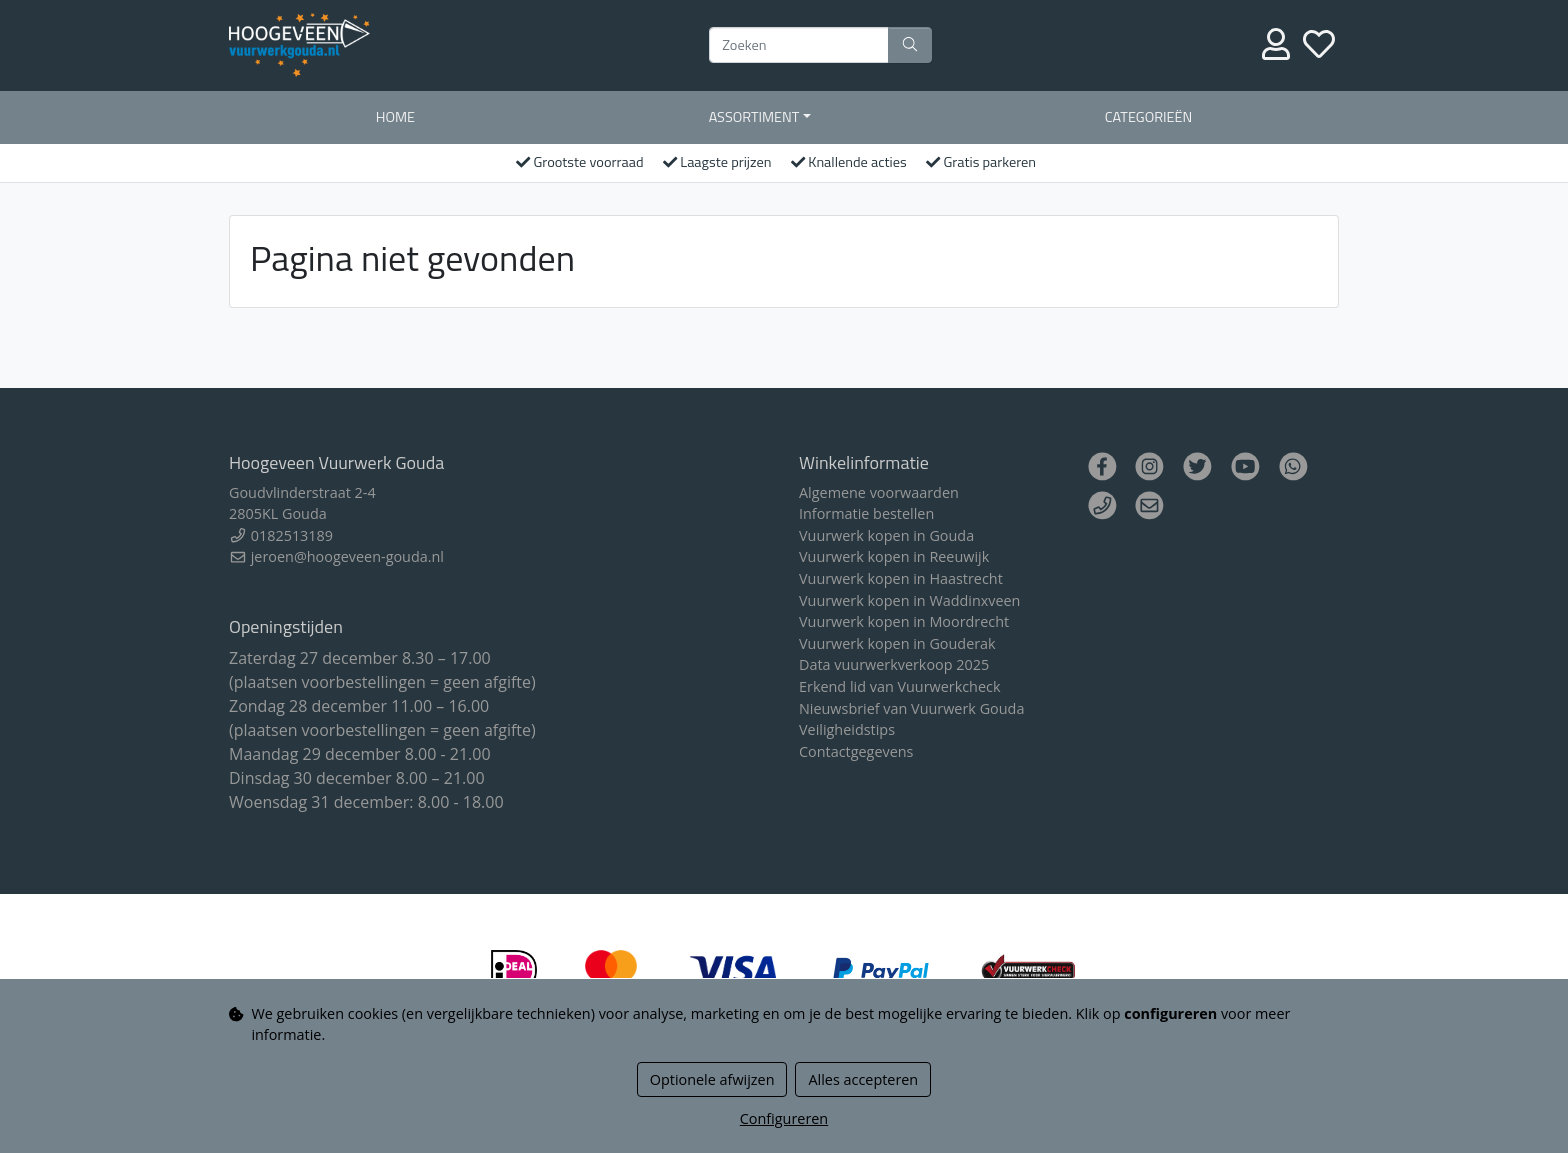 The image size is (1568, 1153). Describe the element at coordinates (866, 513) in the screenshot. I see `Informatie bestellen` at that location.